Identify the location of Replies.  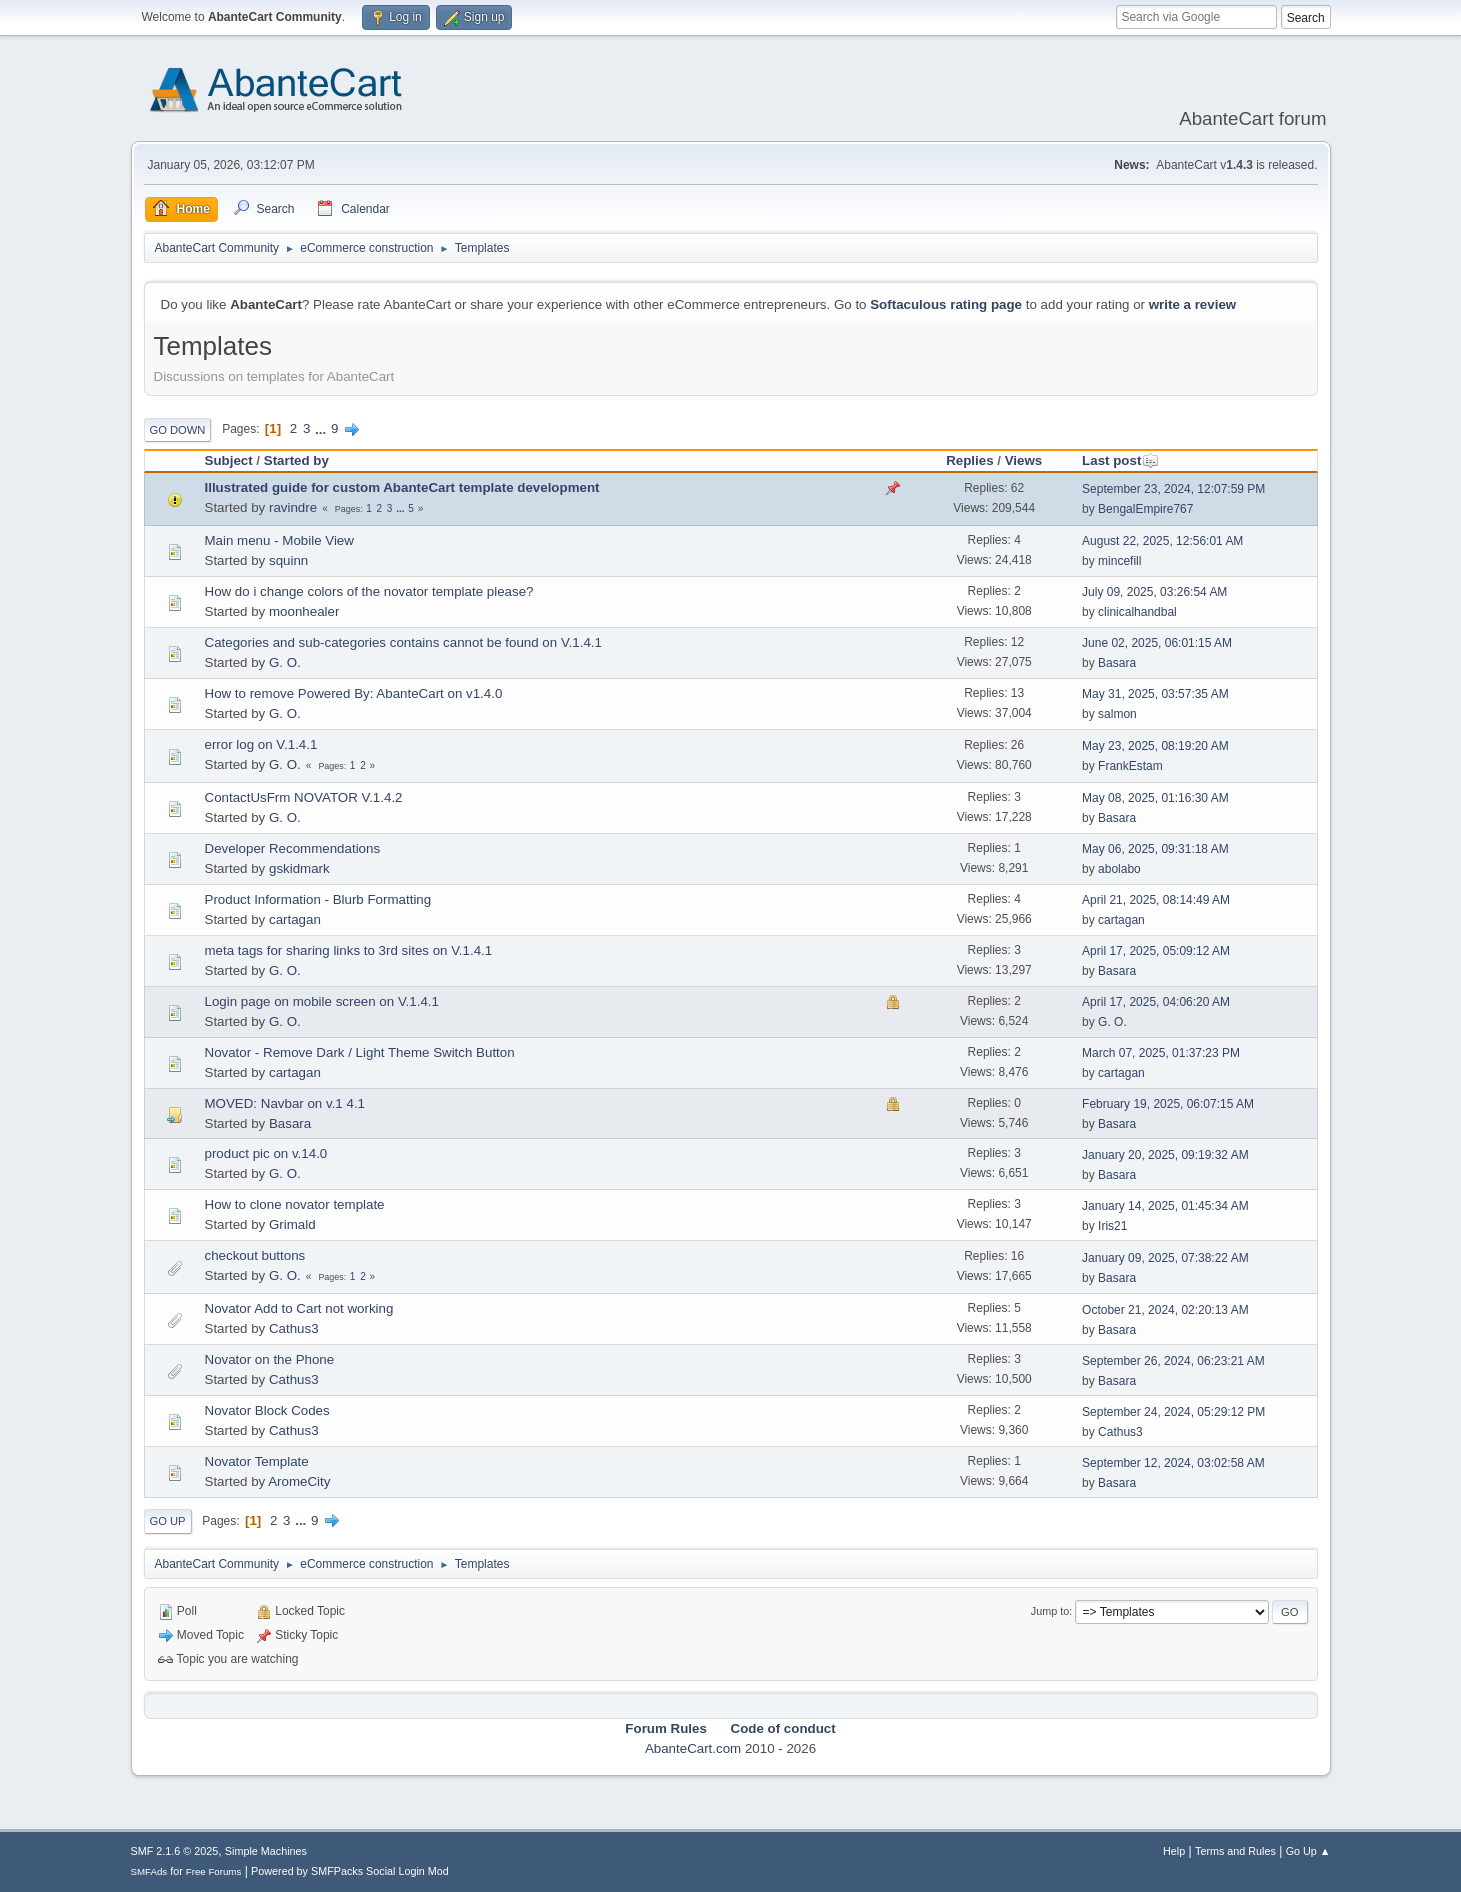
(969, 460).